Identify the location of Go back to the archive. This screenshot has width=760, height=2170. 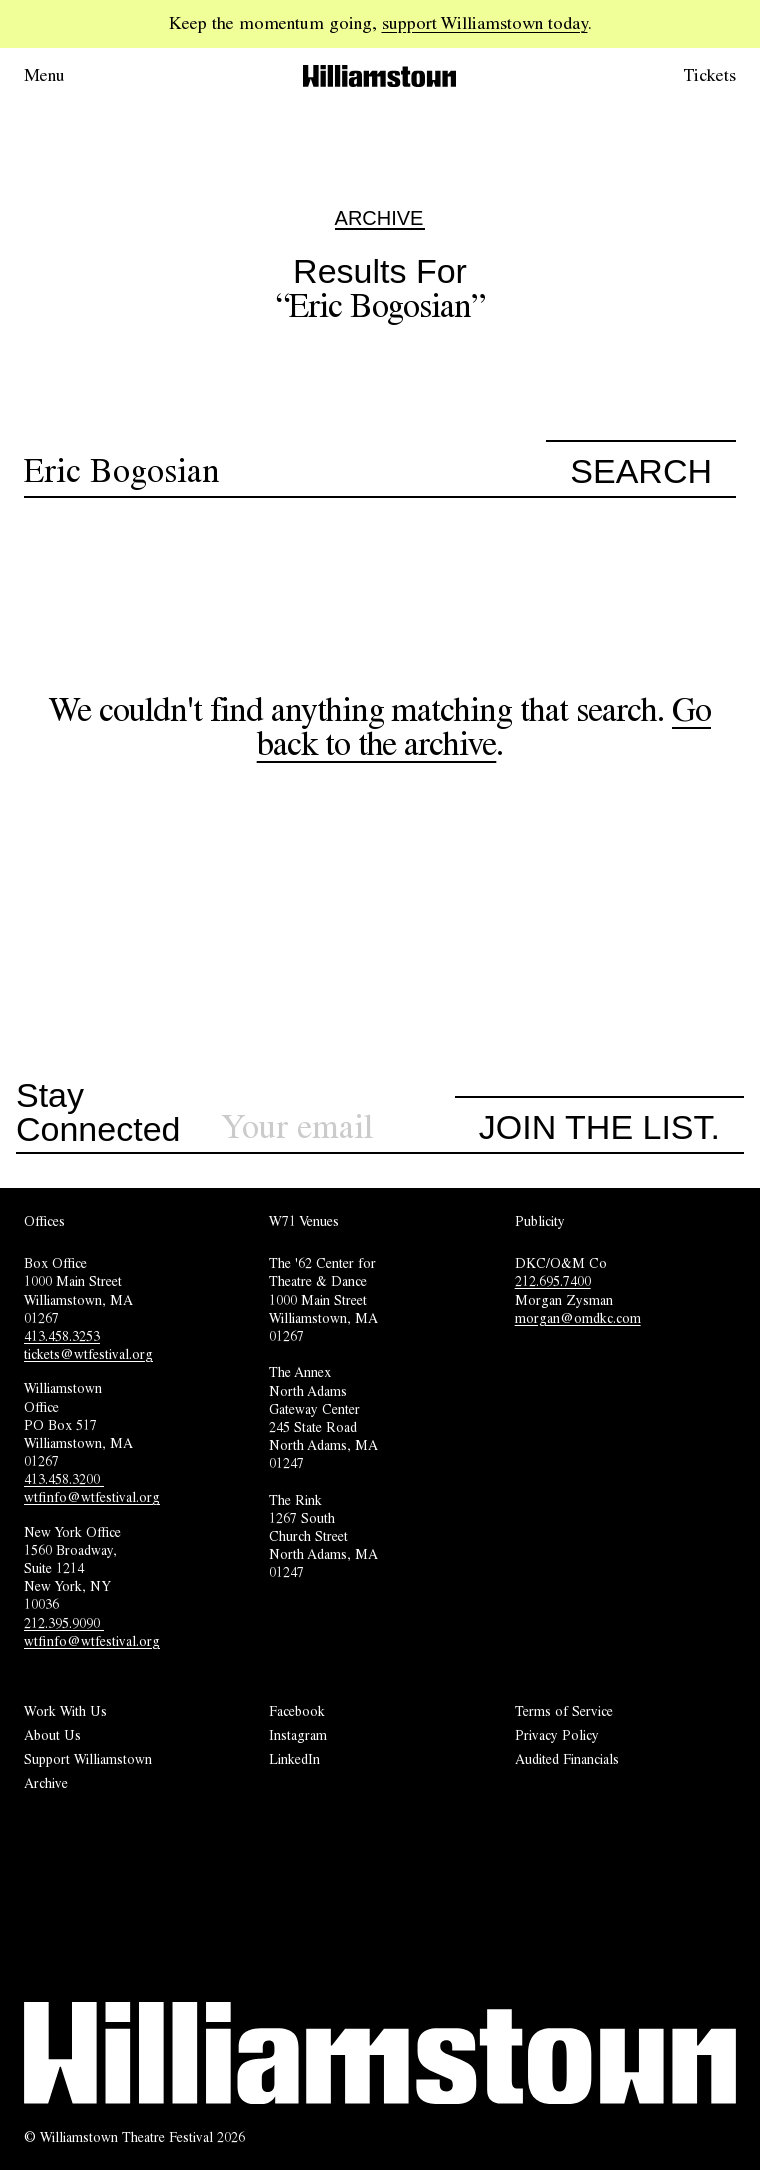
(484, 726).